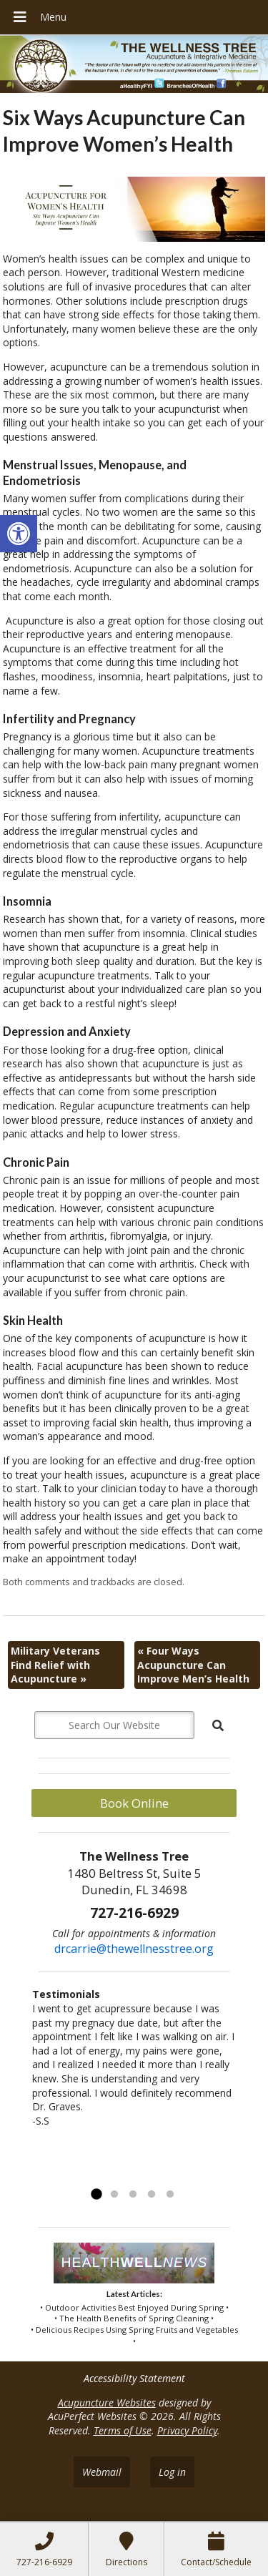 The height and width of the screenshot is (2576, 268). What do you see at coordinates (55, 1664) in the screenshot?
I see `Military Veterans Find Relief with Acupuncture` at bounding box center [55, 1664].